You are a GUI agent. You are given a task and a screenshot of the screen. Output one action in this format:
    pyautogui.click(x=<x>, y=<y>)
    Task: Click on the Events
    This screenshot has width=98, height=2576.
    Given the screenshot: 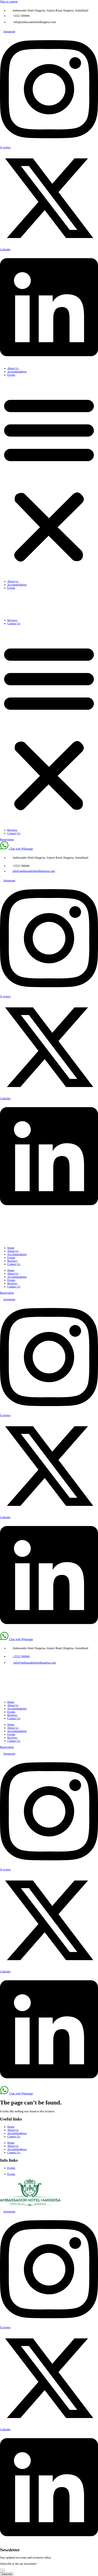 What is the action you would take?
    pyautogui.click(x=11, y=374)
    